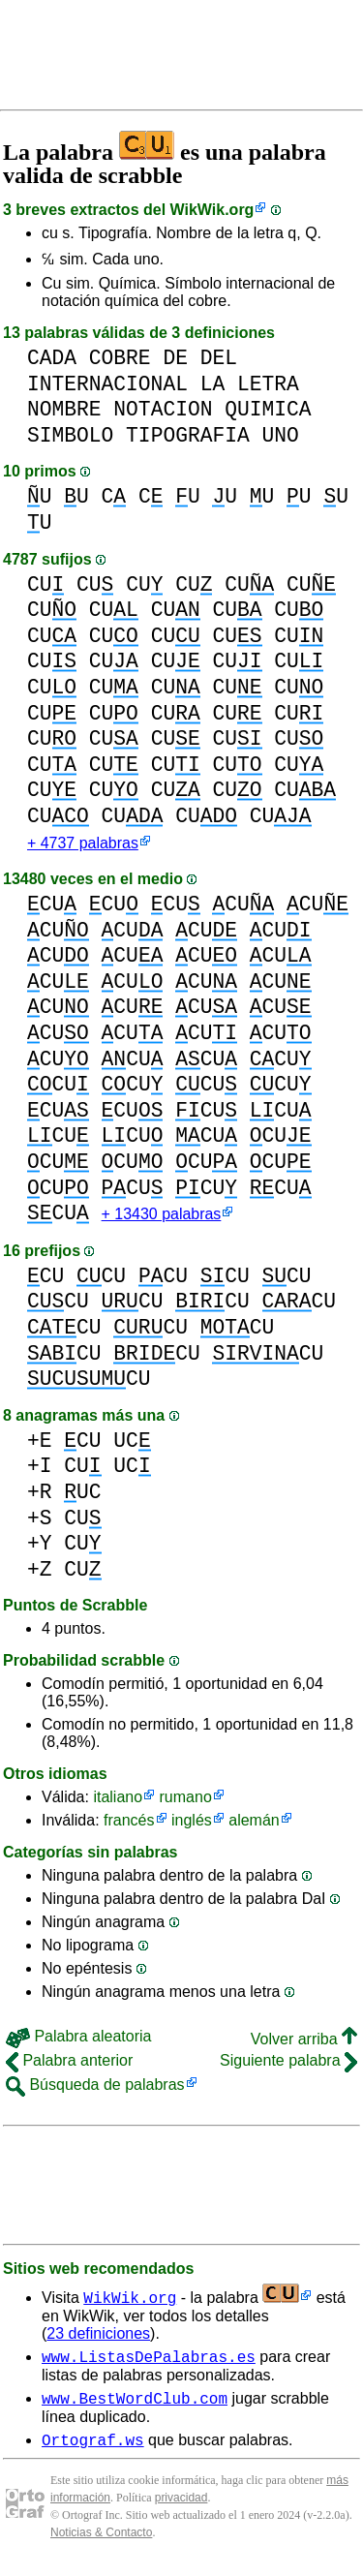 This screenshot has width=363, height=2576. What do you see at coordinates (304, 2043) in the screenshot?
I see `Volver arriba` at bounding box center [304, 2043].